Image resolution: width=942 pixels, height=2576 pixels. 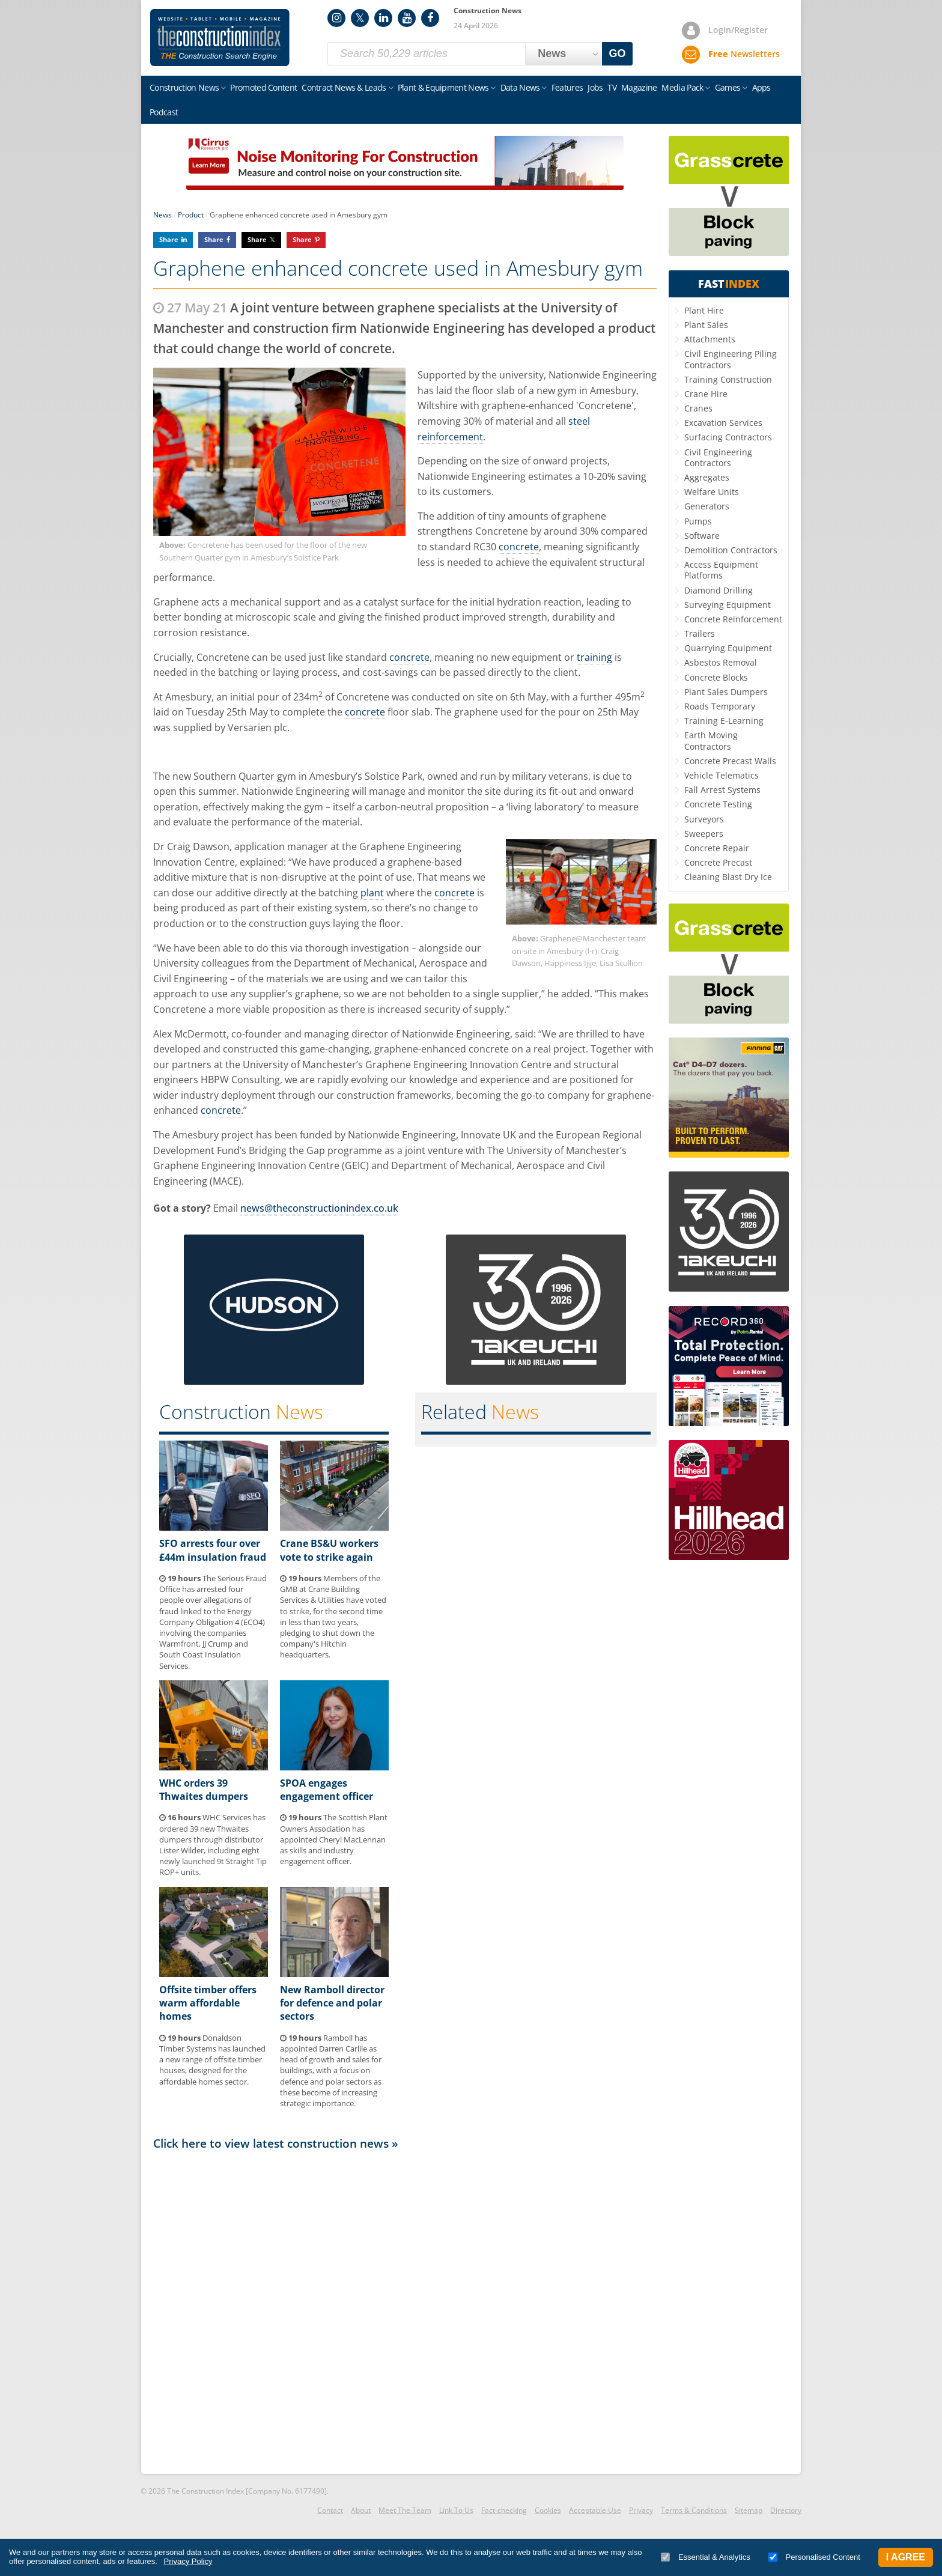 I want to click on GO, so click(x=617, y=53).